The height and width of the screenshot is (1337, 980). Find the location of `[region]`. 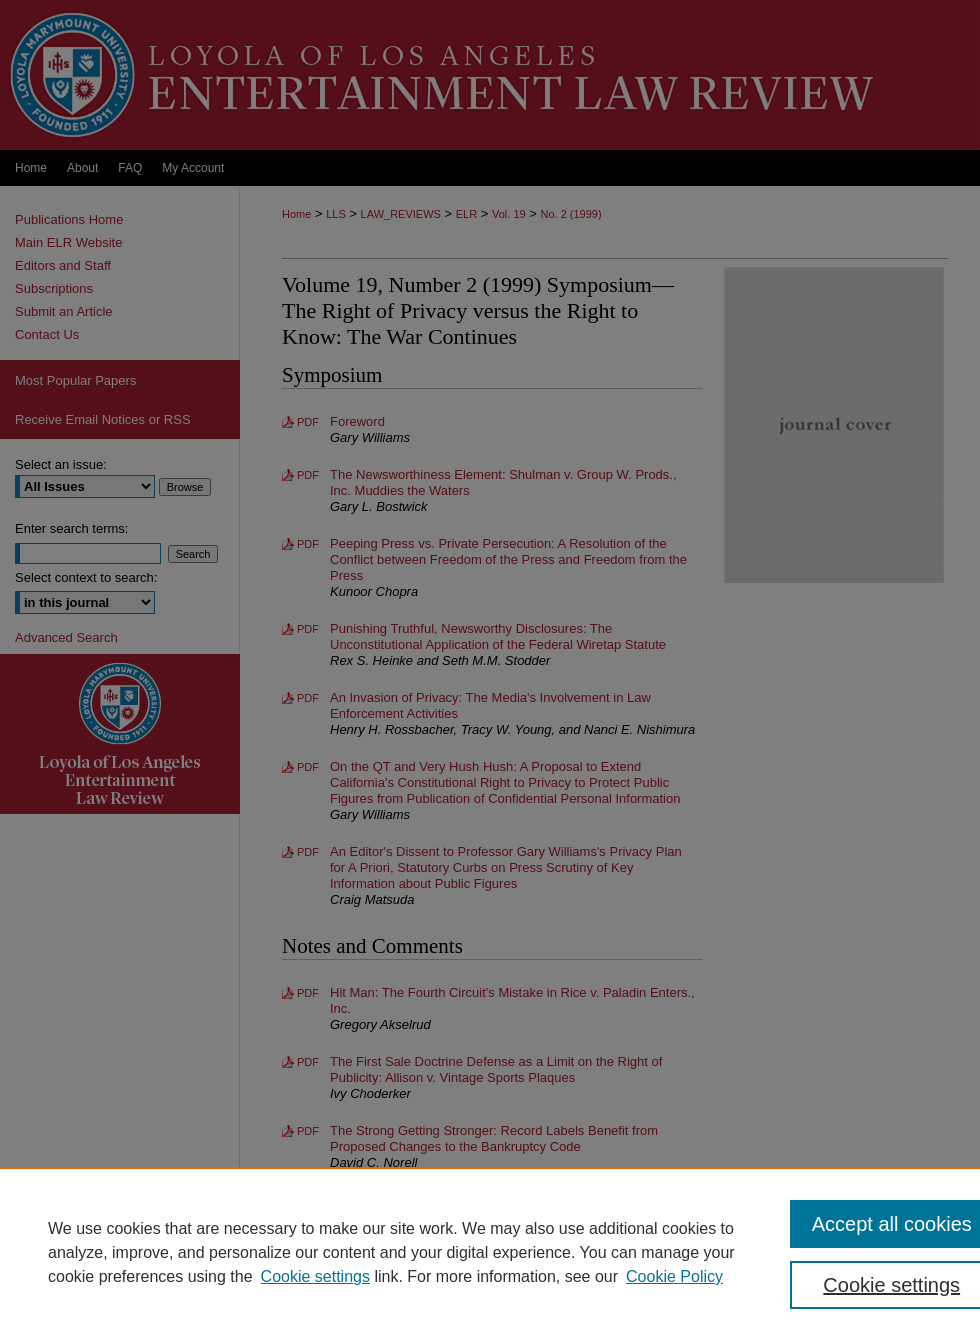

[region] is located at coordinates (490, 1252).